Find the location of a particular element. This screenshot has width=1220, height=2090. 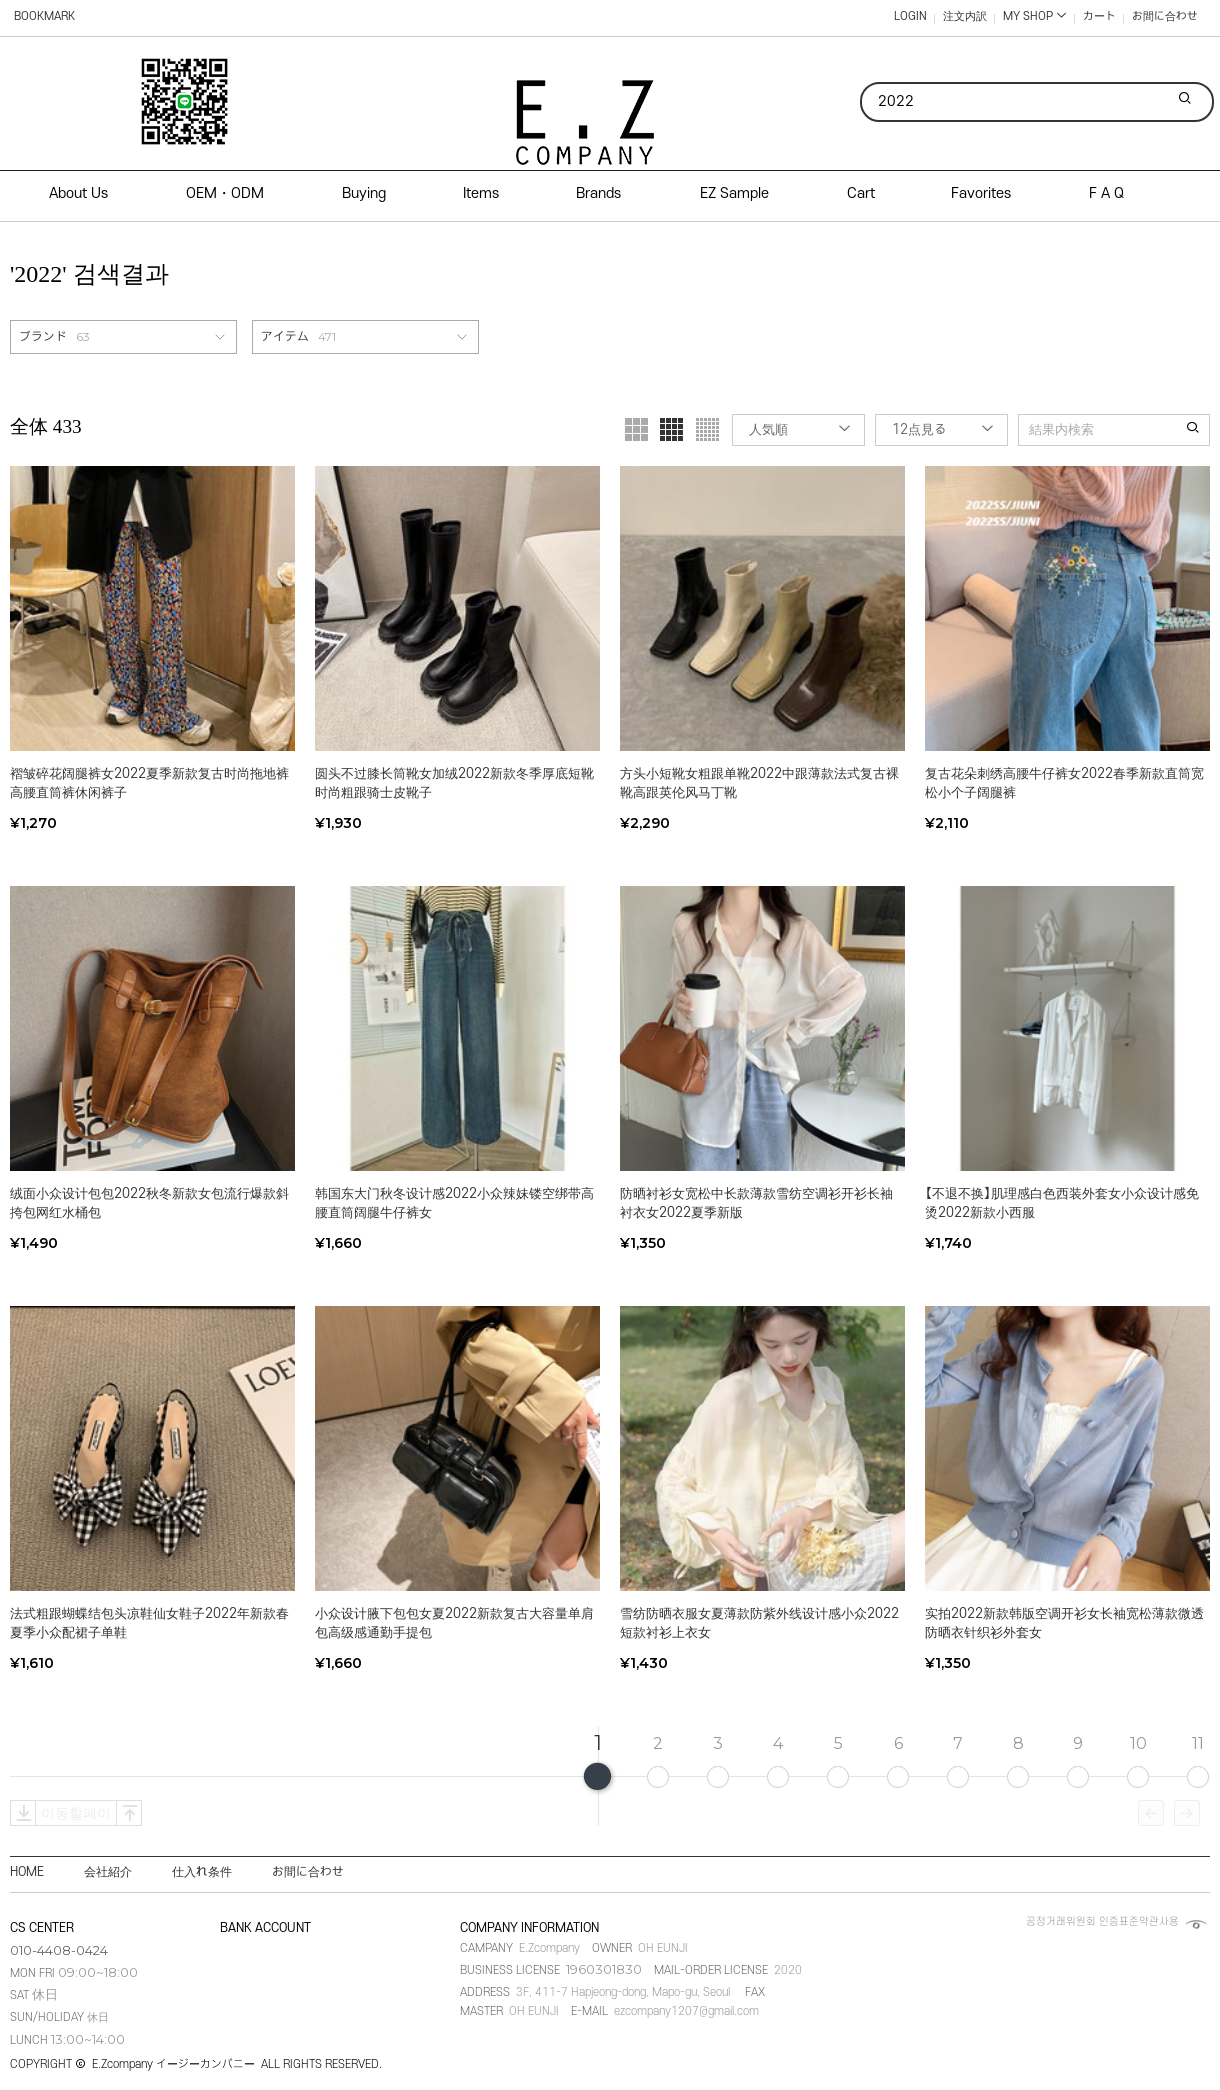

Favorites is located at coordinates (981, 193).